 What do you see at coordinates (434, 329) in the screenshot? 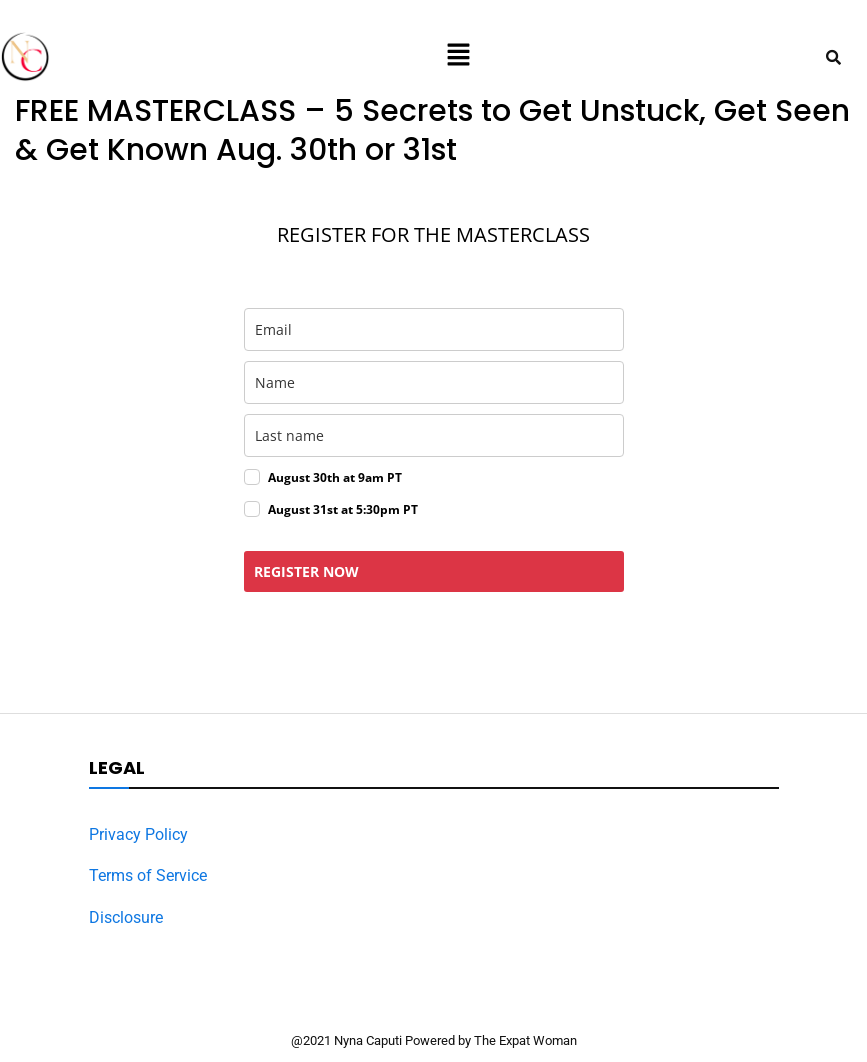
I see `[email]` at bounding box center [434, 329].